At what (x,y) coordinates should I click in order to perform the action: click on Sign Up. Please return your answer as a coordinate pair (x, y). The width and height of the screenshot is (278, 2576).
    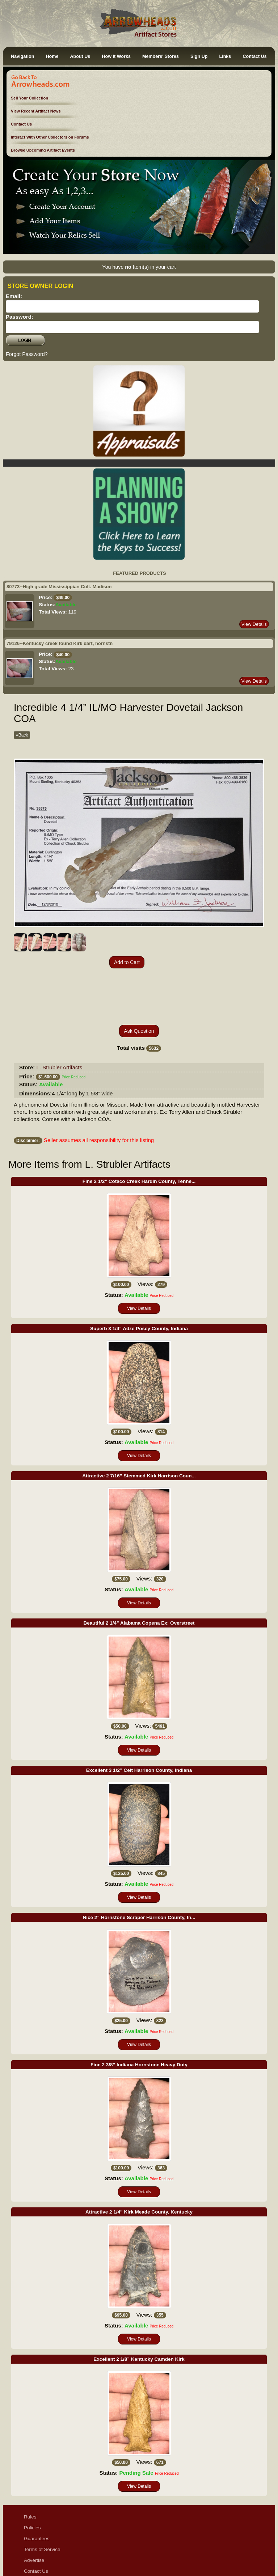
    Looking at the image, I should click on (199, 56).